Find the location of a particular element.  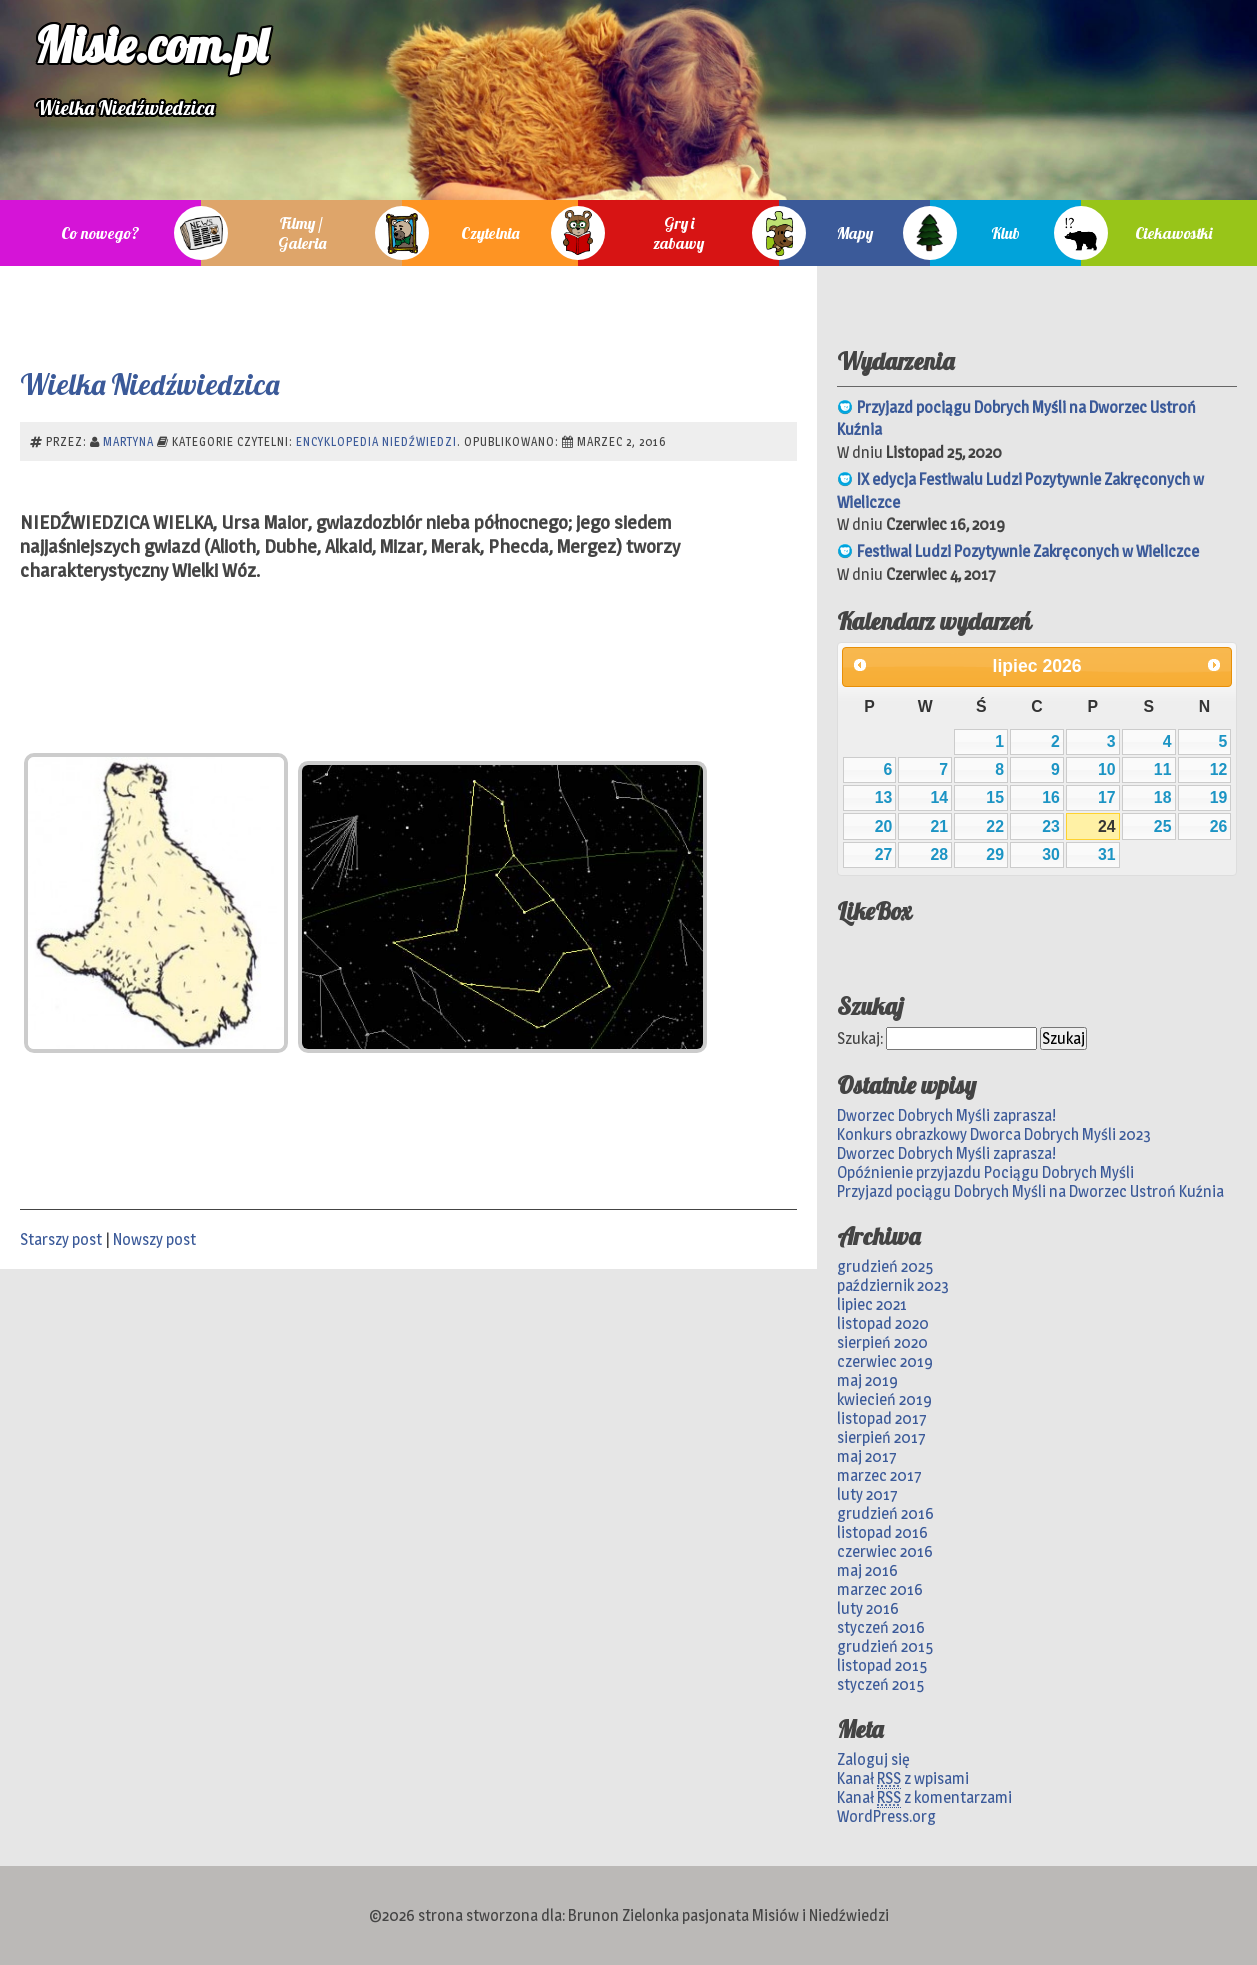

listopad 2020 is located at coordinates (883, 1323).